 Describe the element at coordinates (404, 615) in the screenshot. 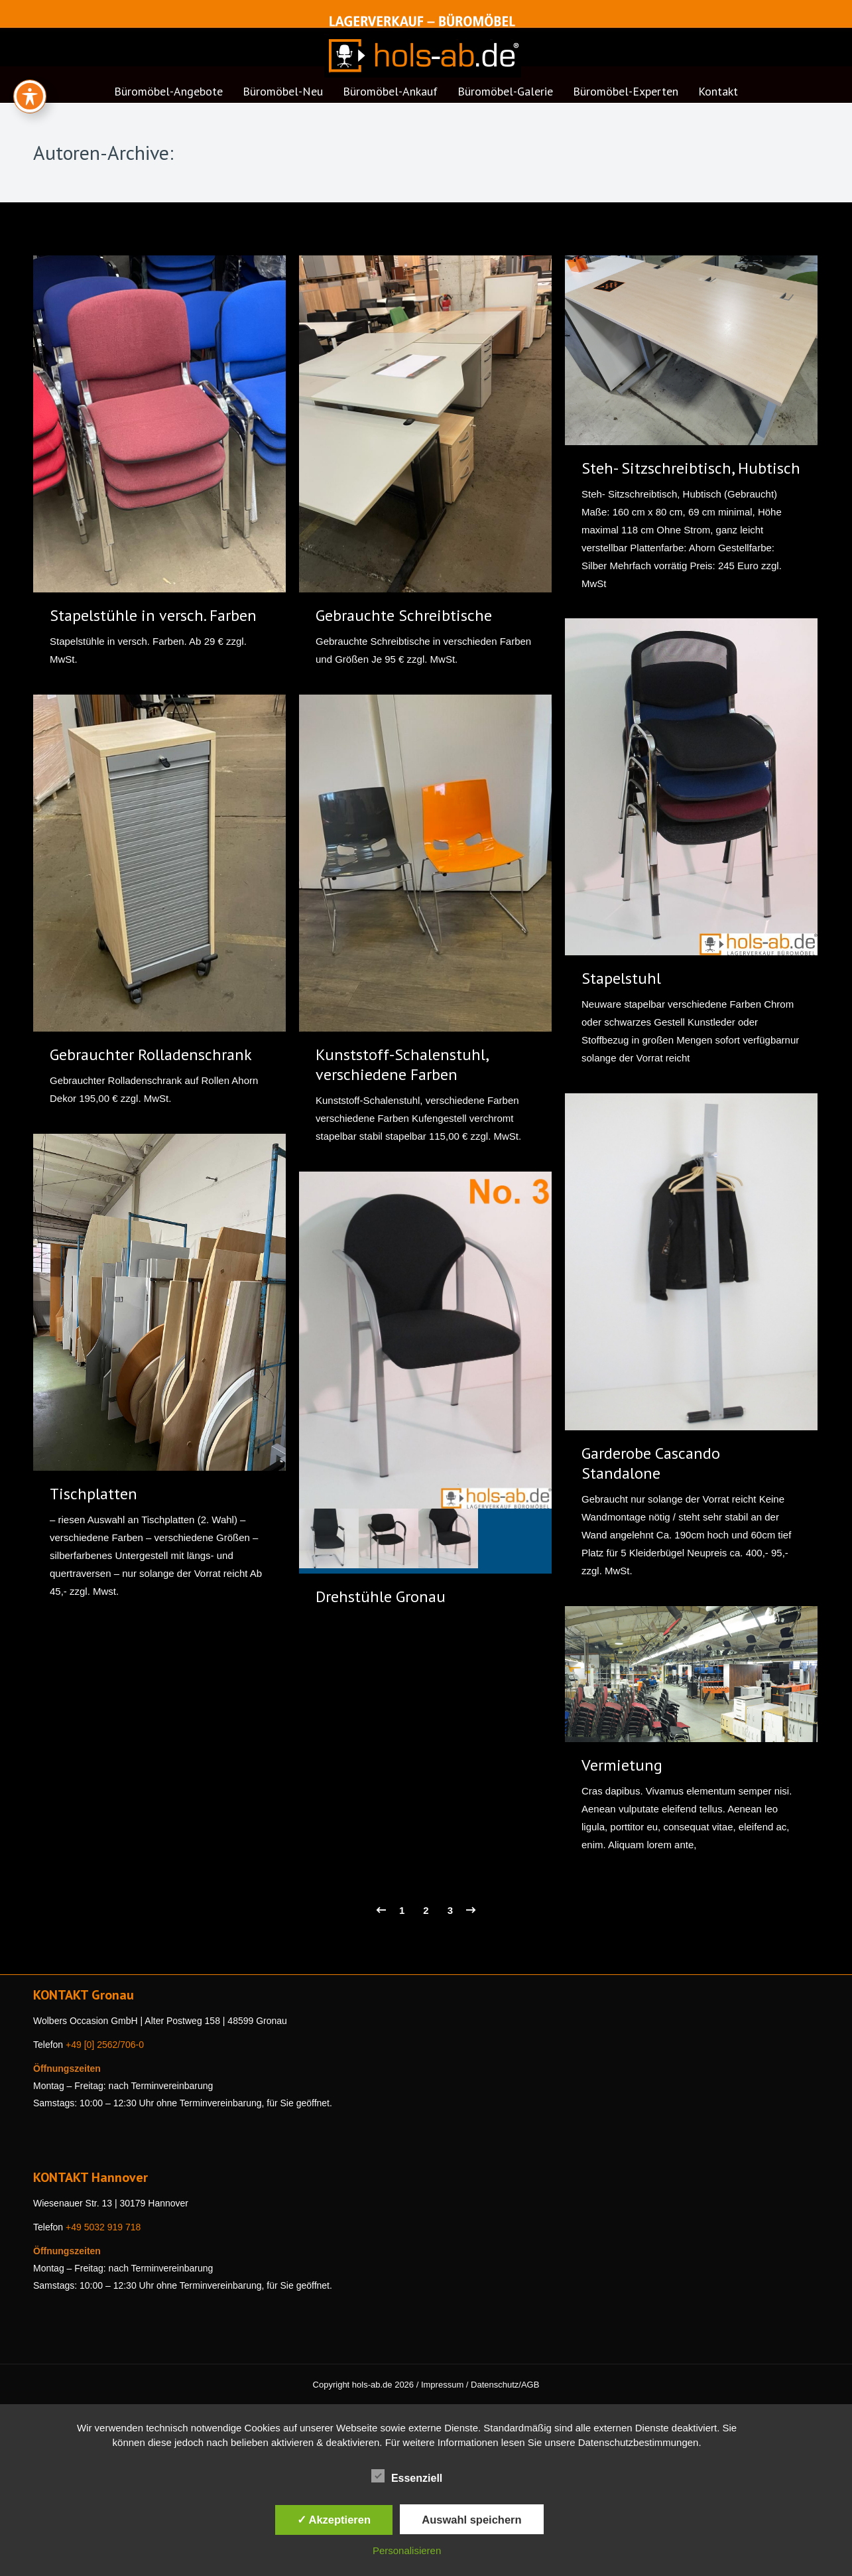

I see `Gebrauchte Schreibtische` at that location.